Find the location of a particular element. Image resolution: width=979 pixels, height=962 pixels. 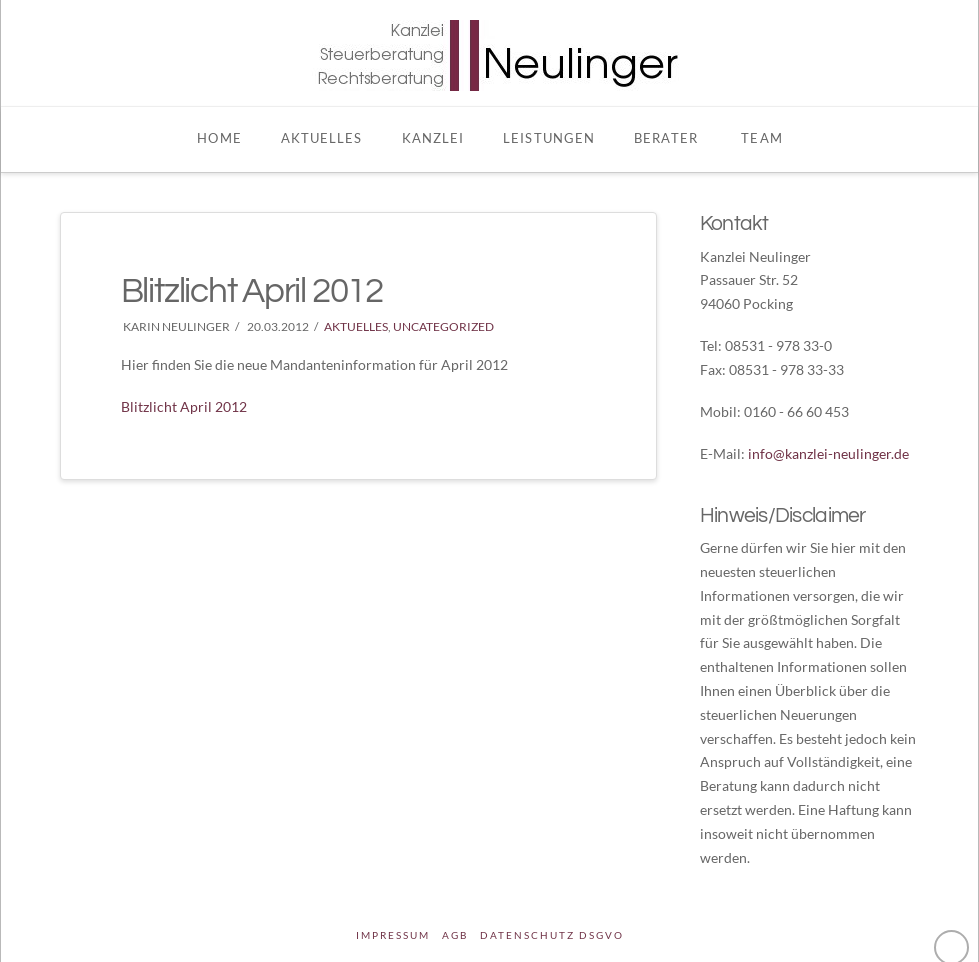

info@kanzlei-neulinger.de is located at coordinates (828, 453).